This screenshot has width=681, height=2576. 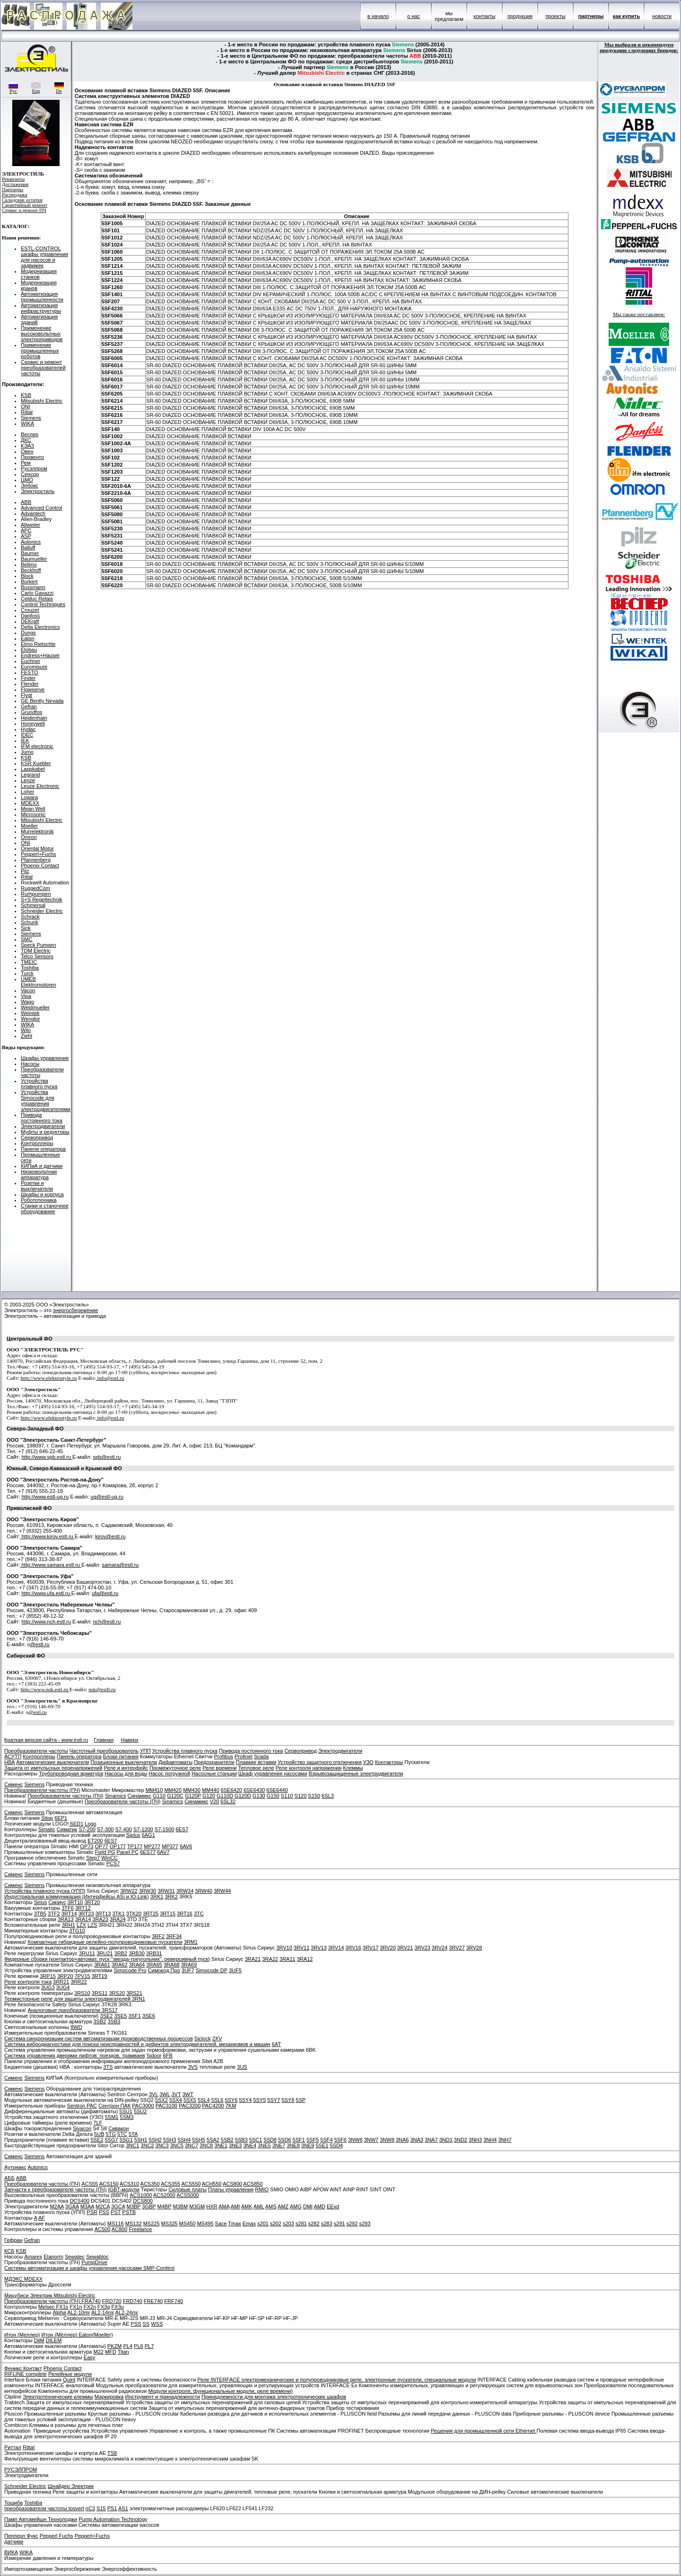 I want to click on Устройство защитного отключения, so click(x=319, y=1762).